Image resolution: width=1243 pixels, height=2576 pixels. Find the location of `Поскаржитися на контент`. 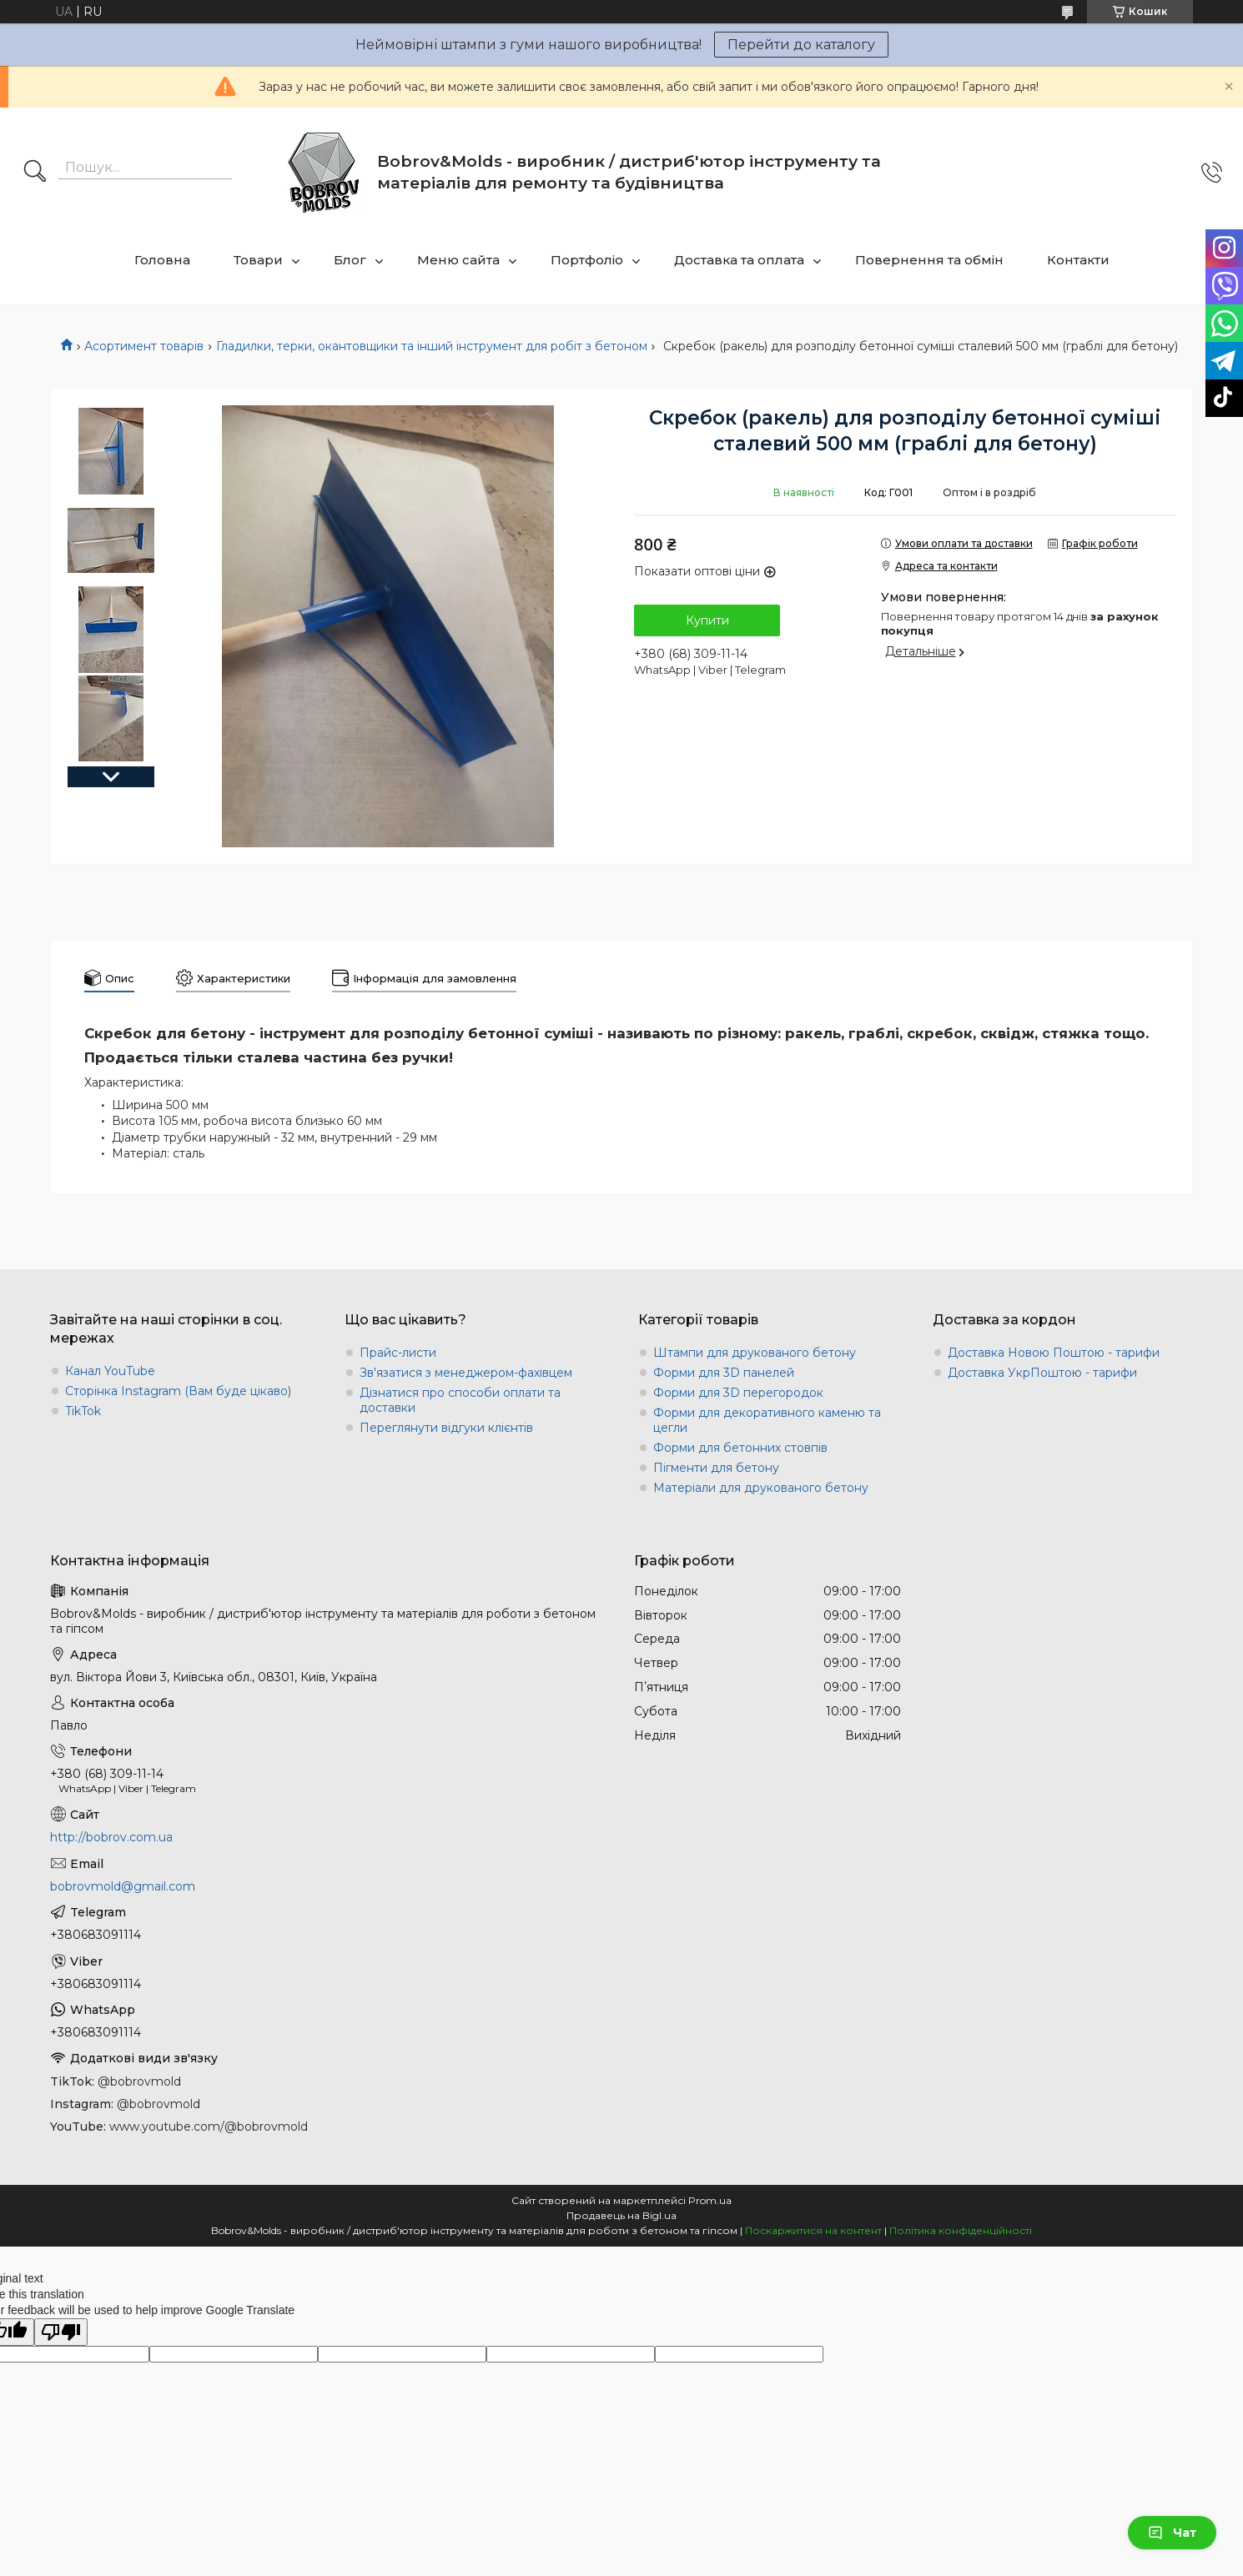

Поскаржитися на контент is located at coordinates (813, 2230).